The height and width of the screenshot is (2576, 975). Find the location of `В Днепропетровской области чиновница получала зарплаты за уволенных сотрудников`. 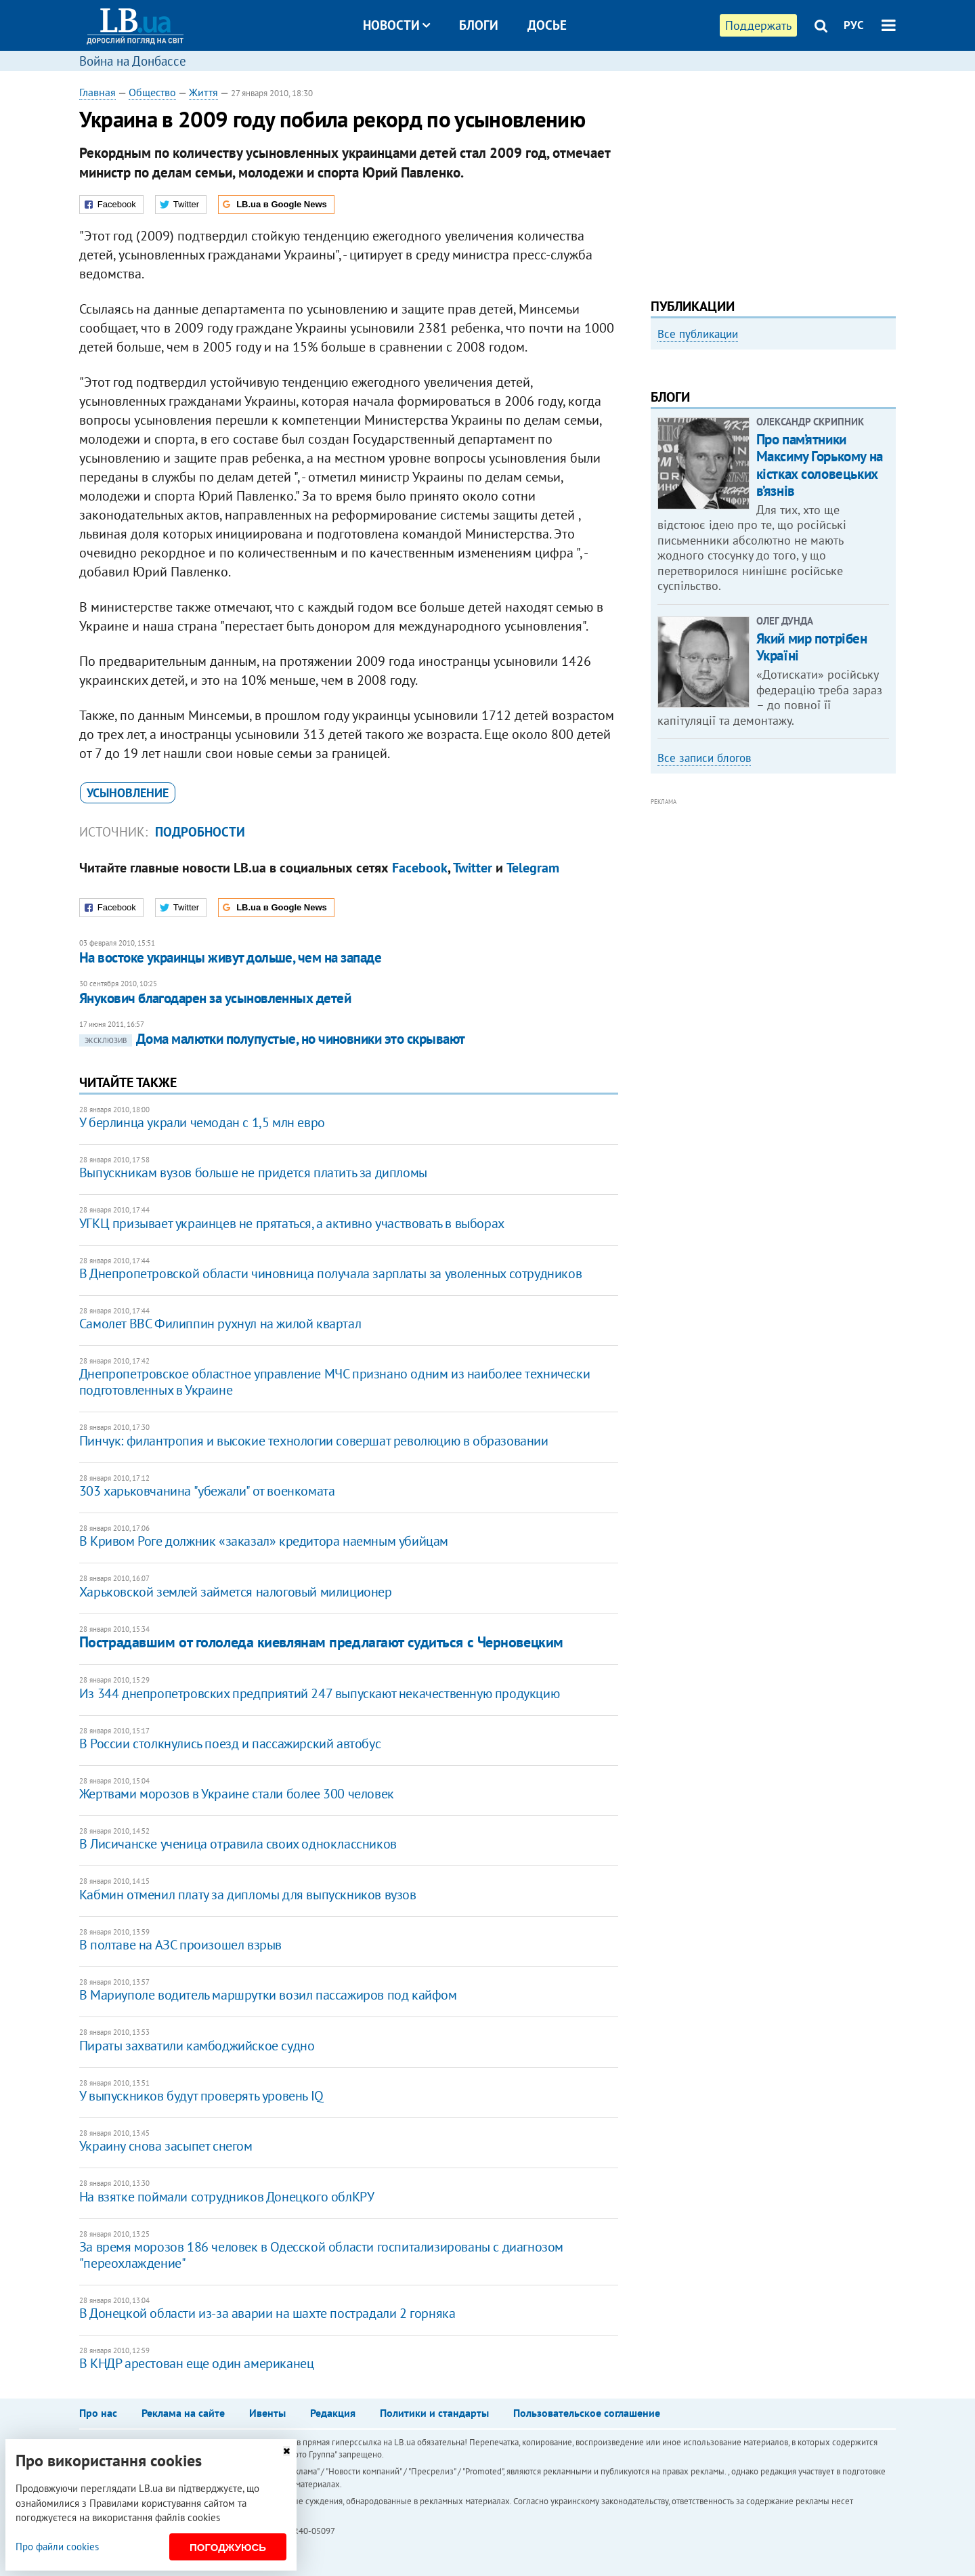

В Днепропетровской области чиновница получала зарплаты за уволенных сотрудников is located at coordinates (330, 1273).